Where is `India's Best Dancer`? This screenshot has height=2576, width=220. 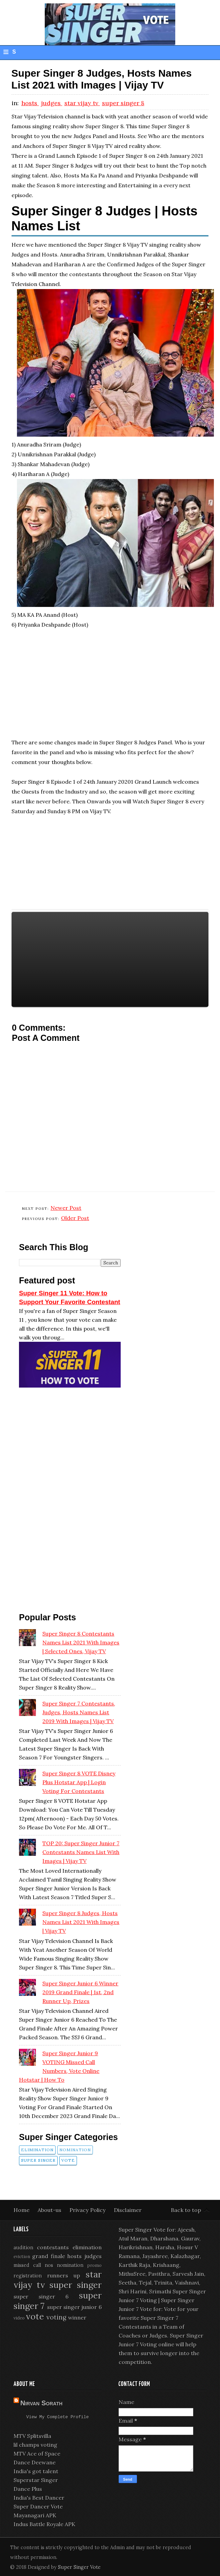 India's Best Dancer is located at coordinates (39, 2498).